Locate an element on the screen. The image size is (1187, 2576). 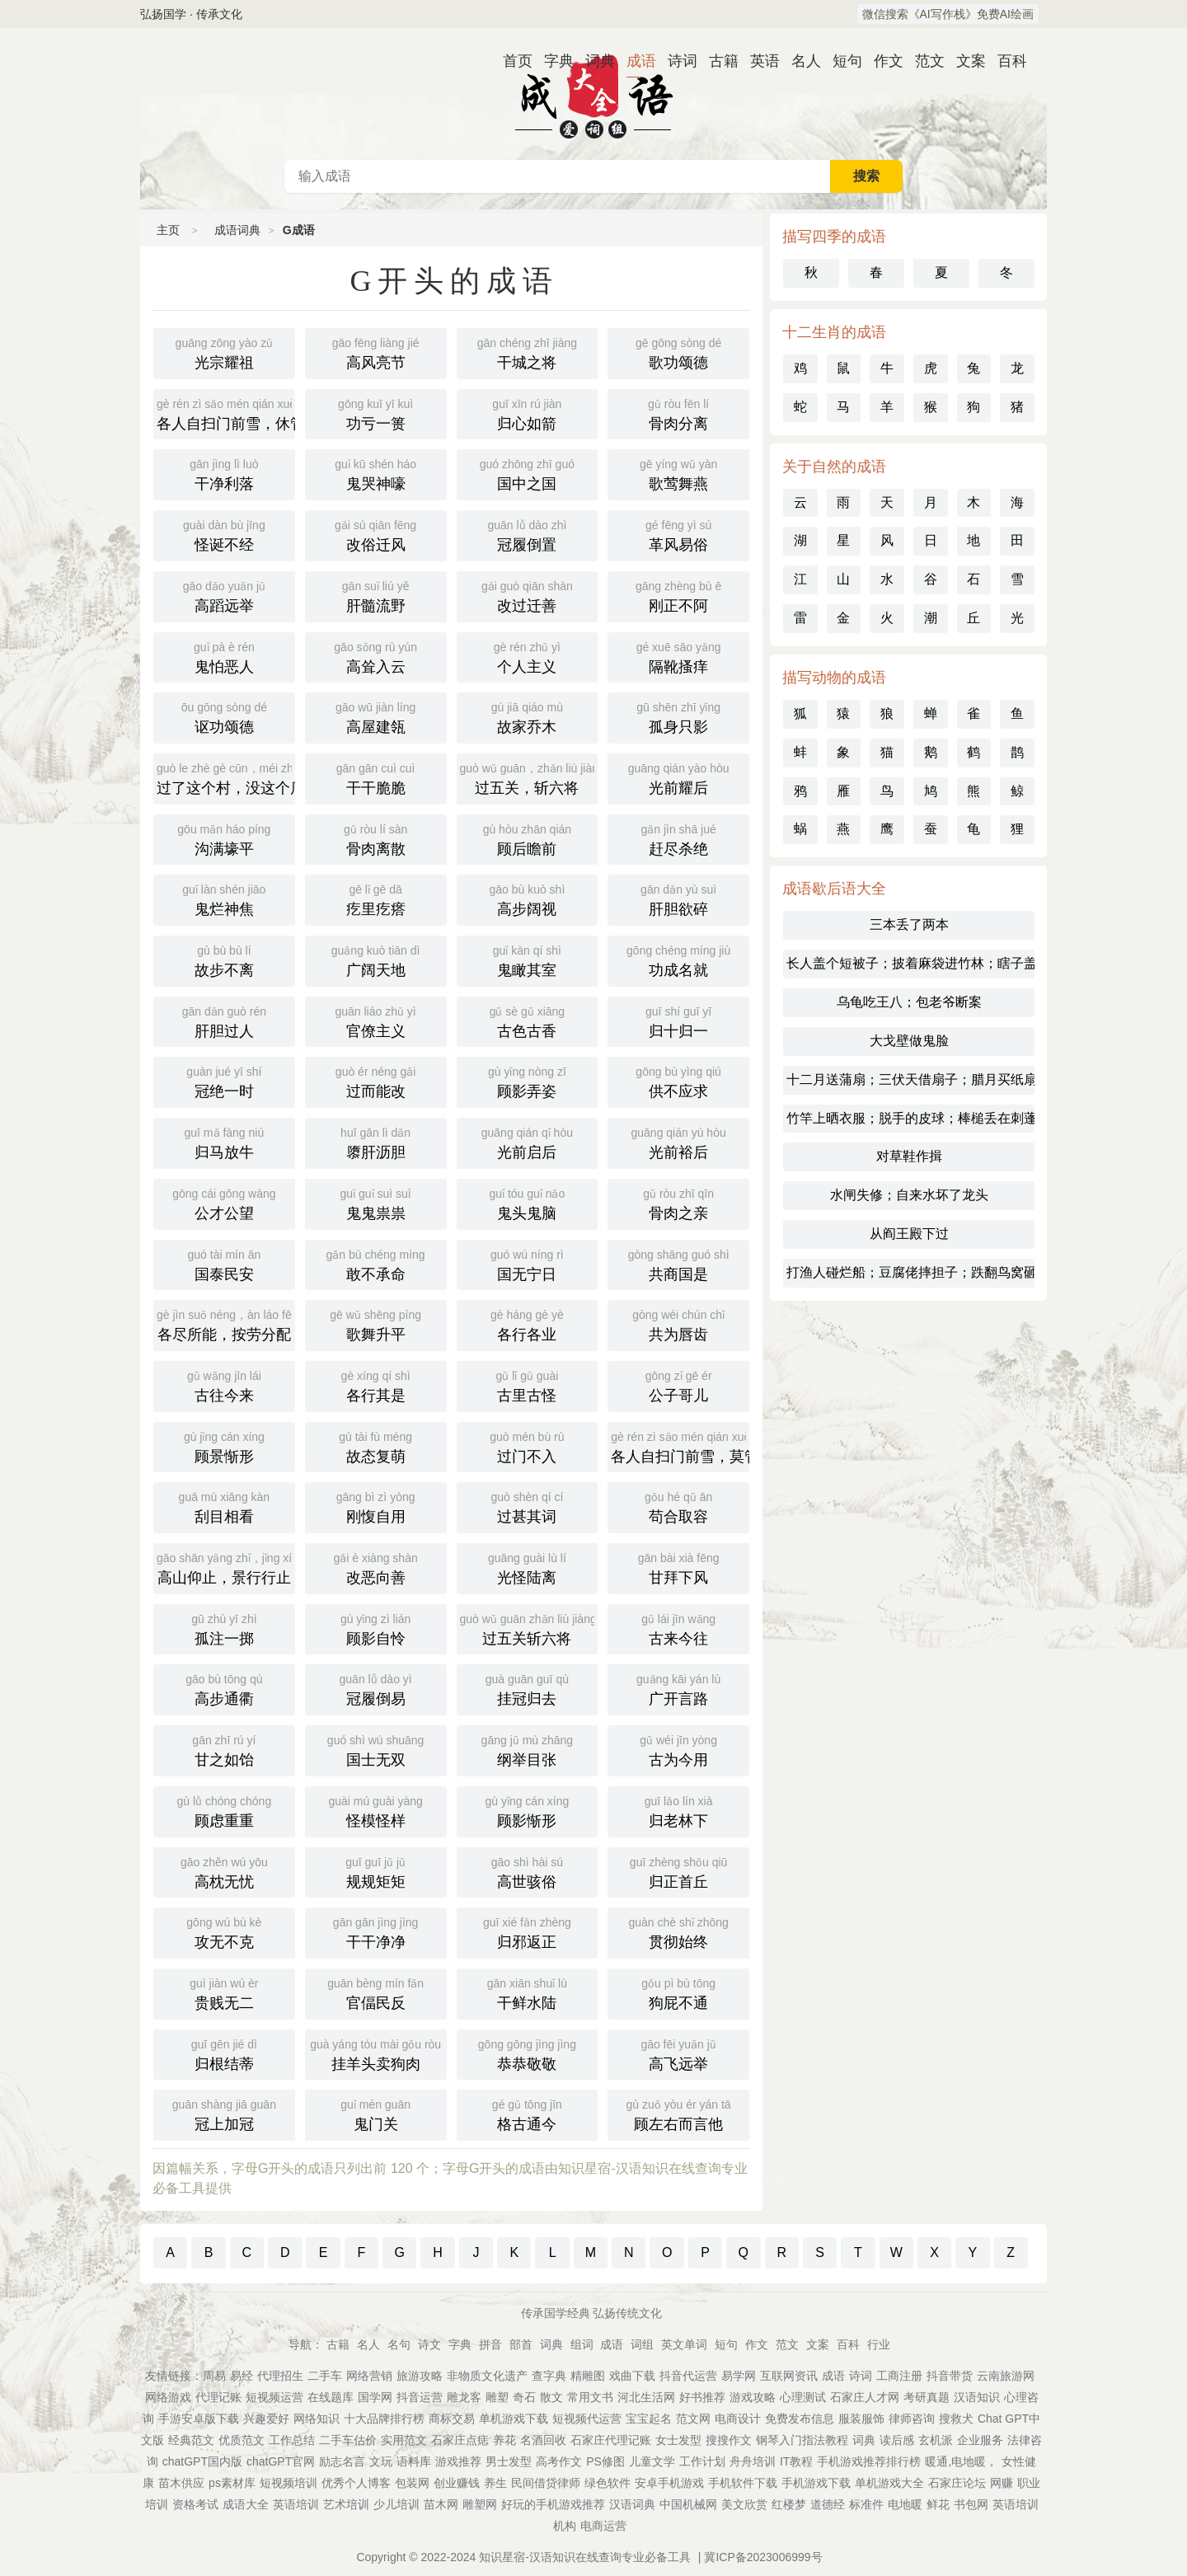
成语 is located at coordinates (634, 61).